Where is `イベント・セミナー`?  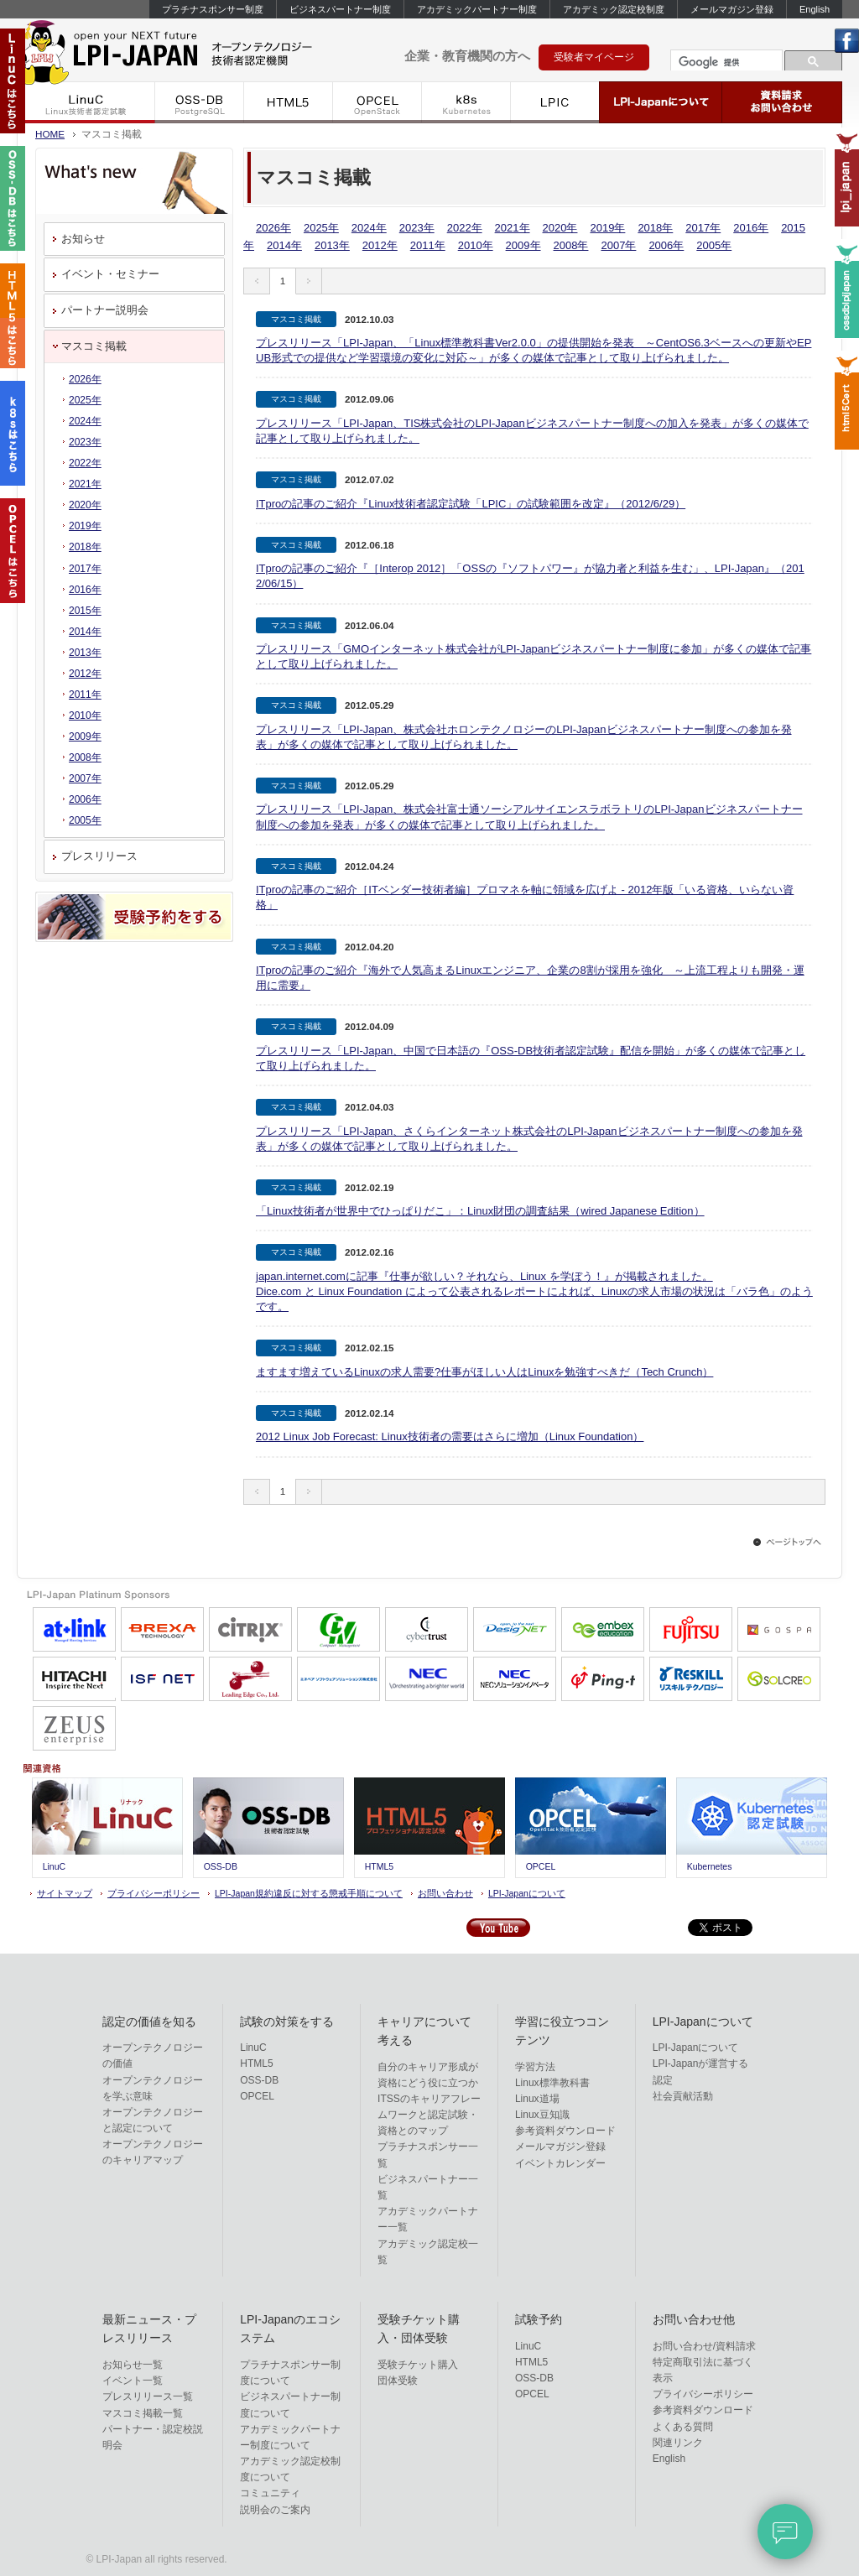
イベント・セミナー is located at coordinates (110, 274).